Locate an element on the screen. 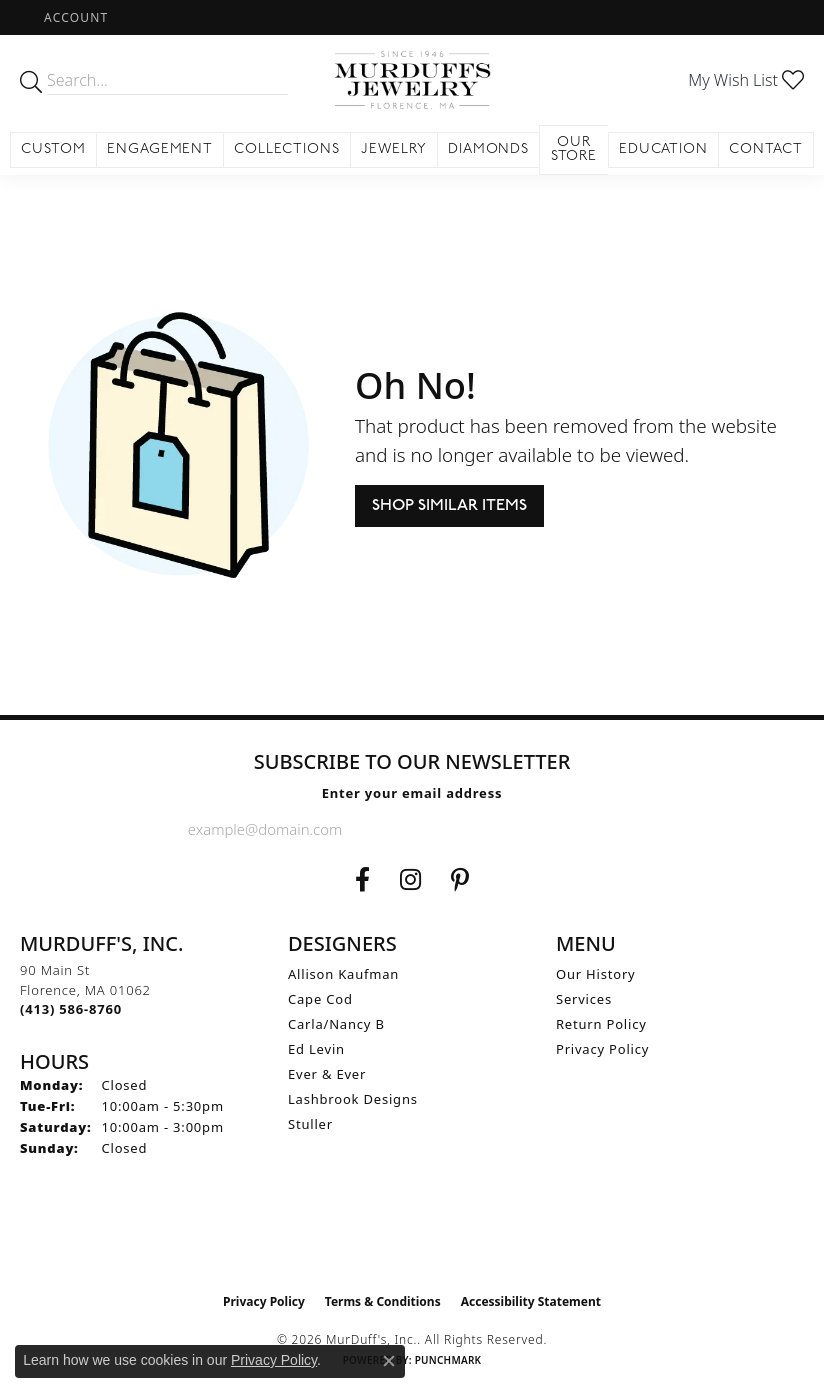 This screenshot has width=824, height=1393. Ever & Ever [menuitem] is located at coordinates (327, 1074).